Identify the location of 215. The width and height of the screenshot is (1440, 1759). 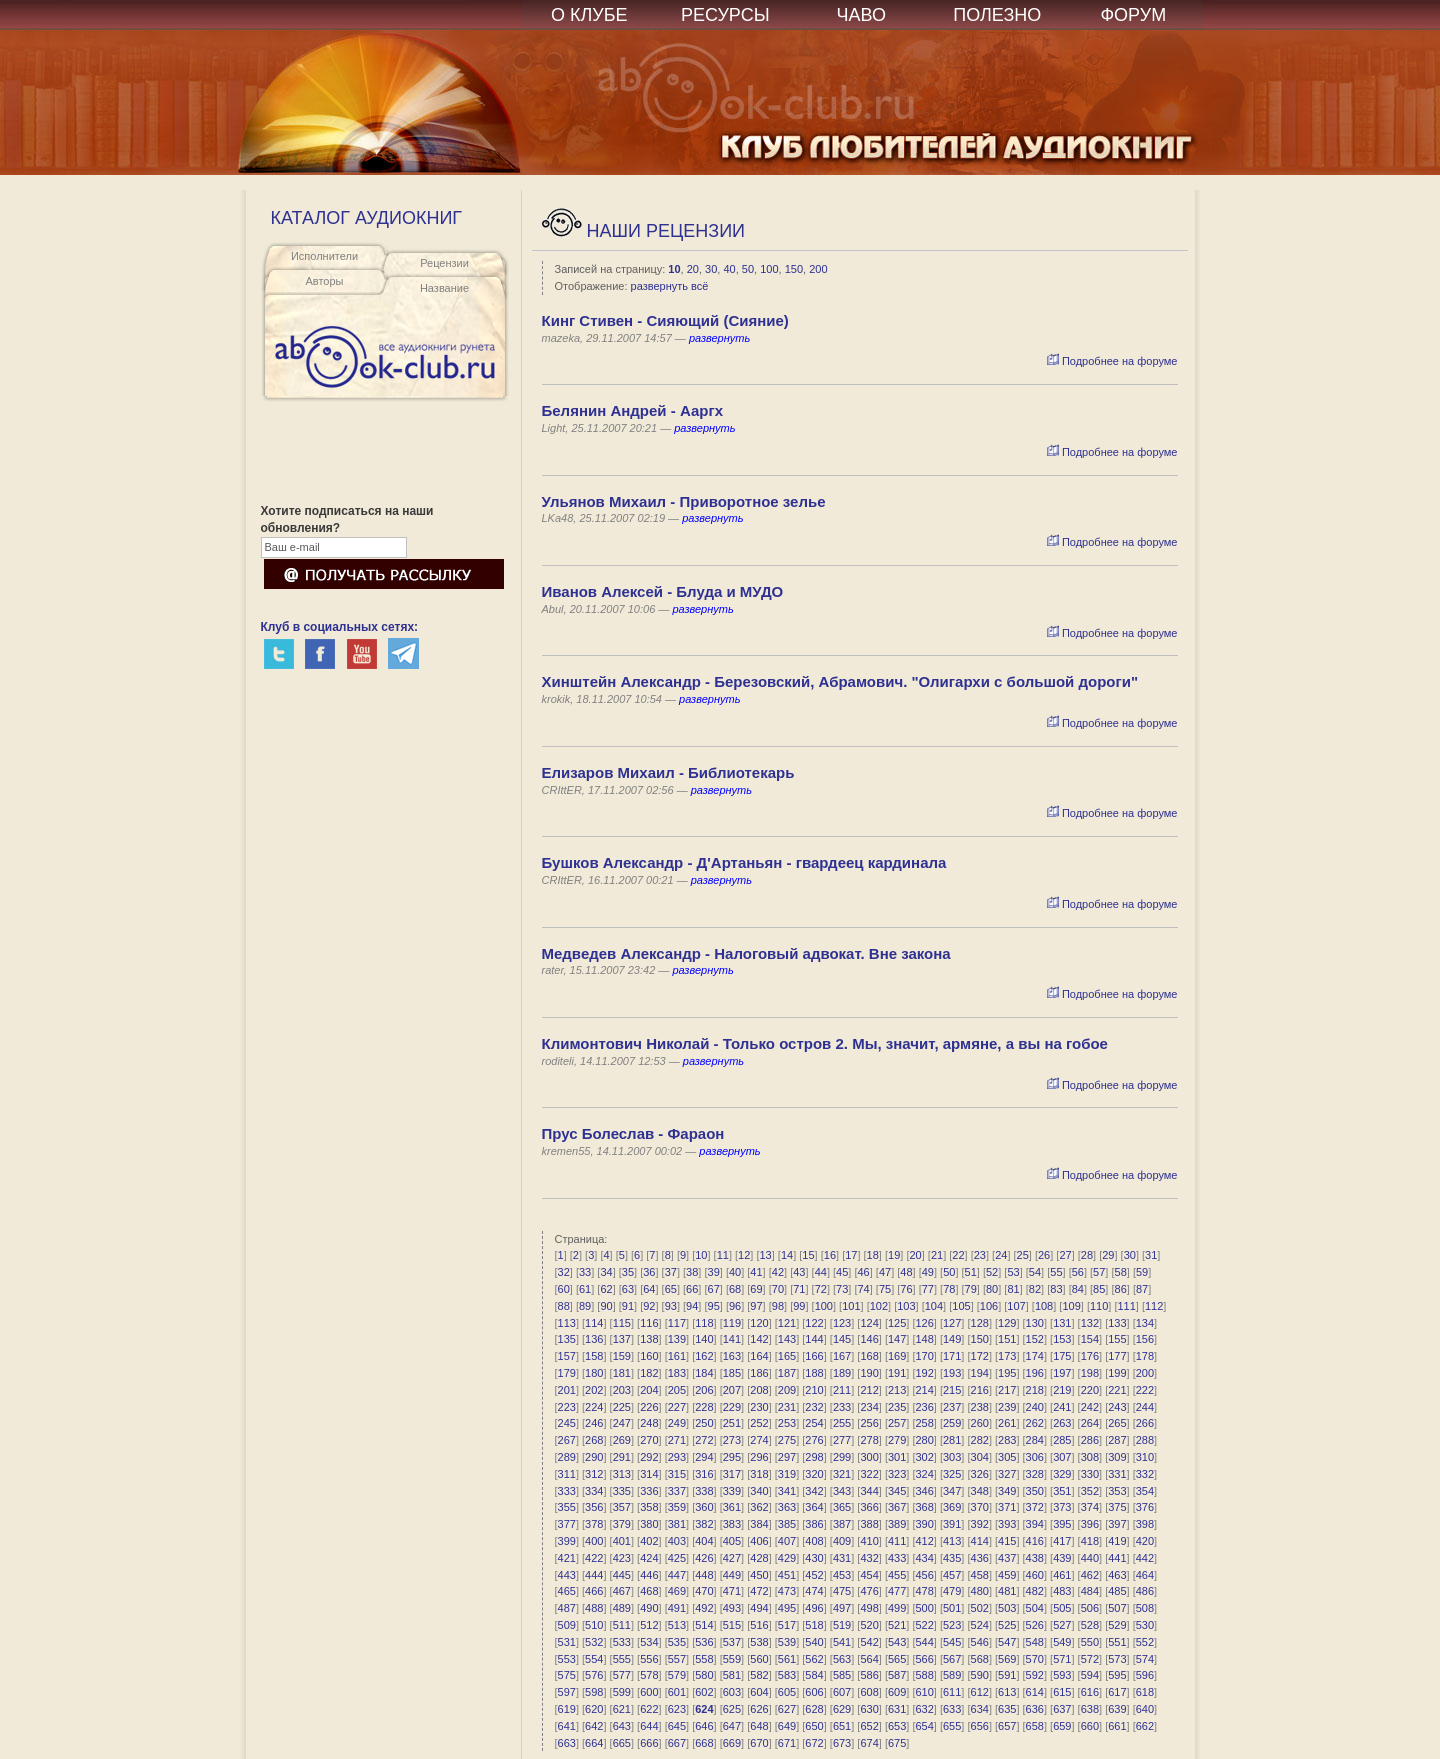
(952, 1390).